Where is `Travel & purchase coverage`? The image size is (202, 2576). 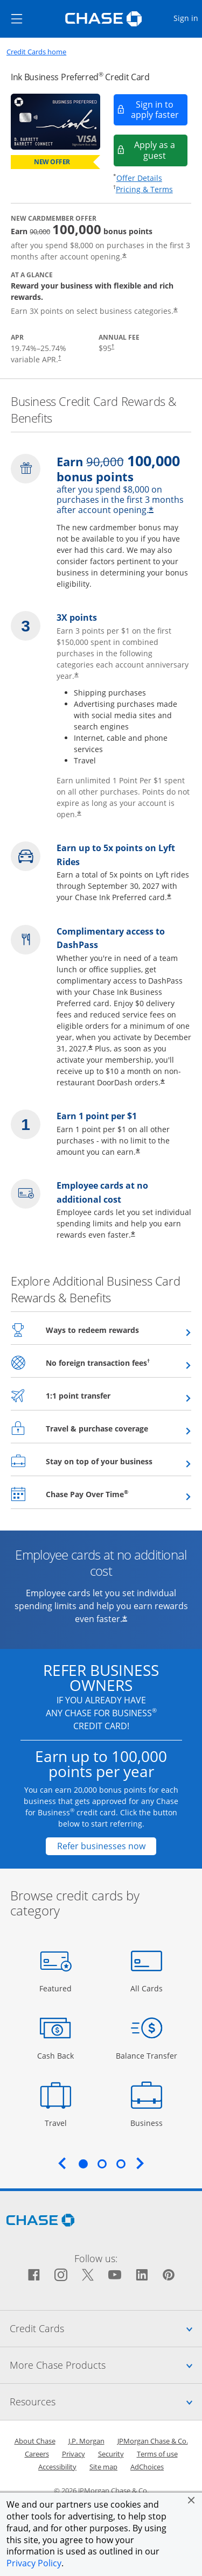
Travel & purchase coverage is located at coordinates (118, 1428).